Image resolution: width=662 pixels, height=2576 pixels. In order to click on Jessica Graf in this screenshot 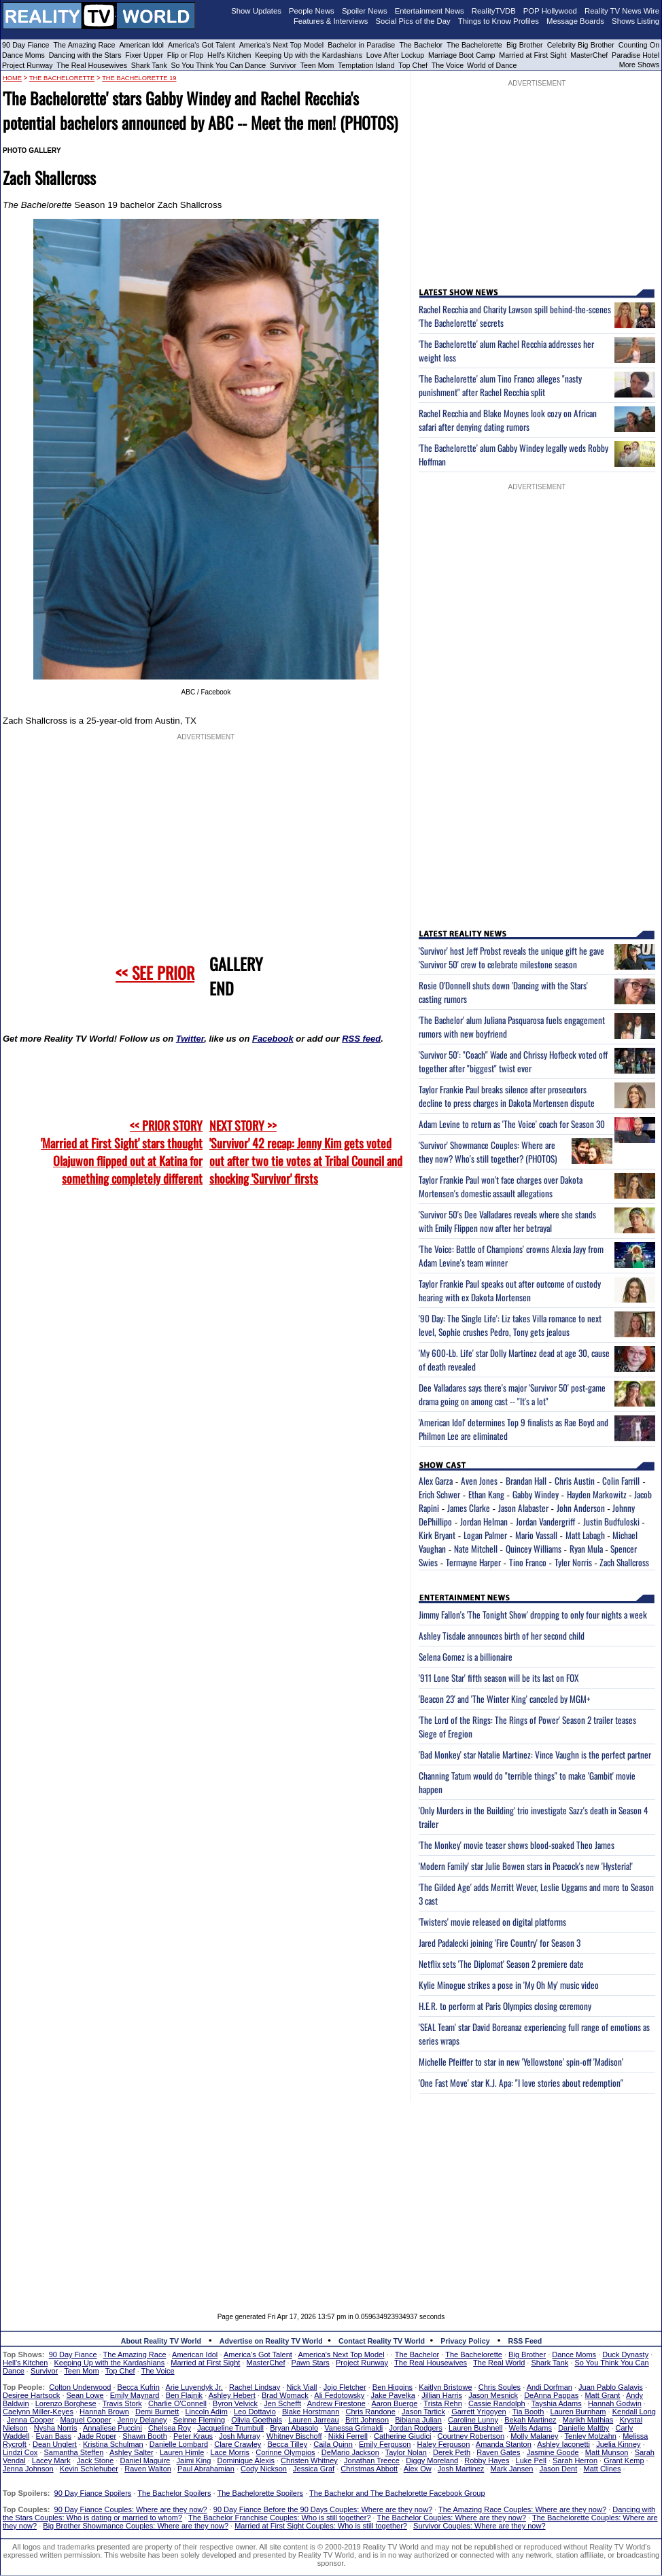, I will do `click(313, 2469)`.